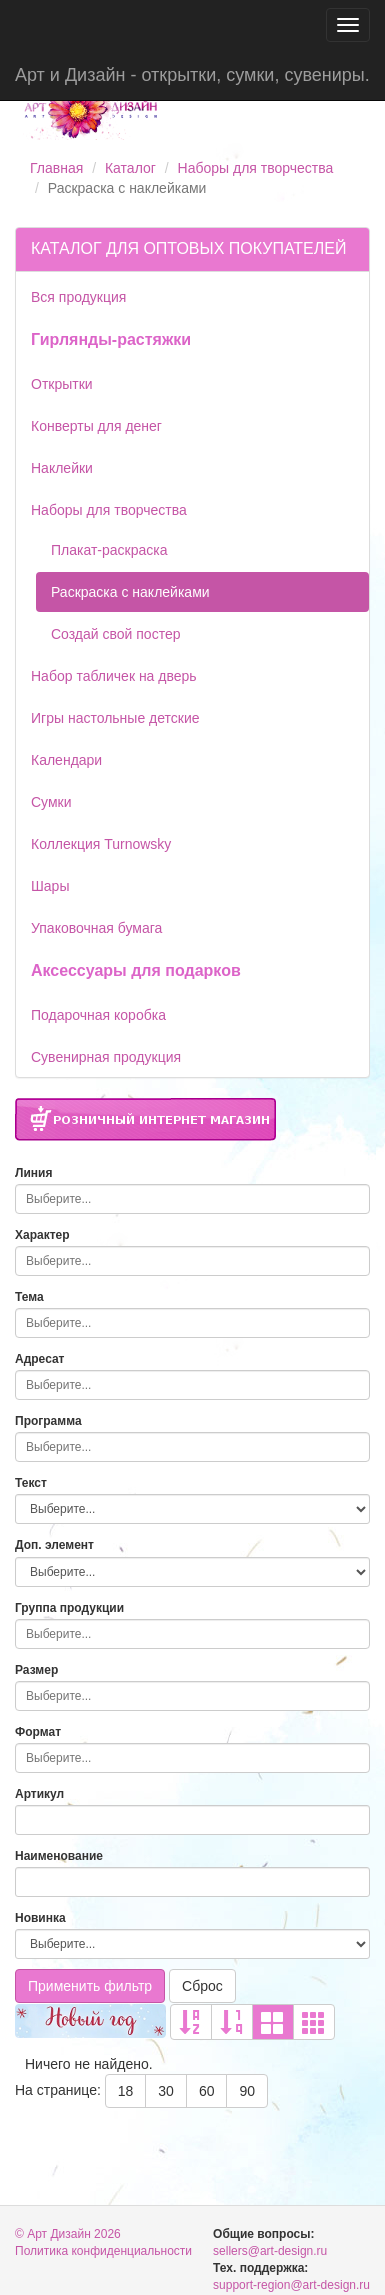 This screenshot has height=2295, width=385. Describe the element at coordinates (62, 384) in the screenshot. I see `Открытки` at that location.